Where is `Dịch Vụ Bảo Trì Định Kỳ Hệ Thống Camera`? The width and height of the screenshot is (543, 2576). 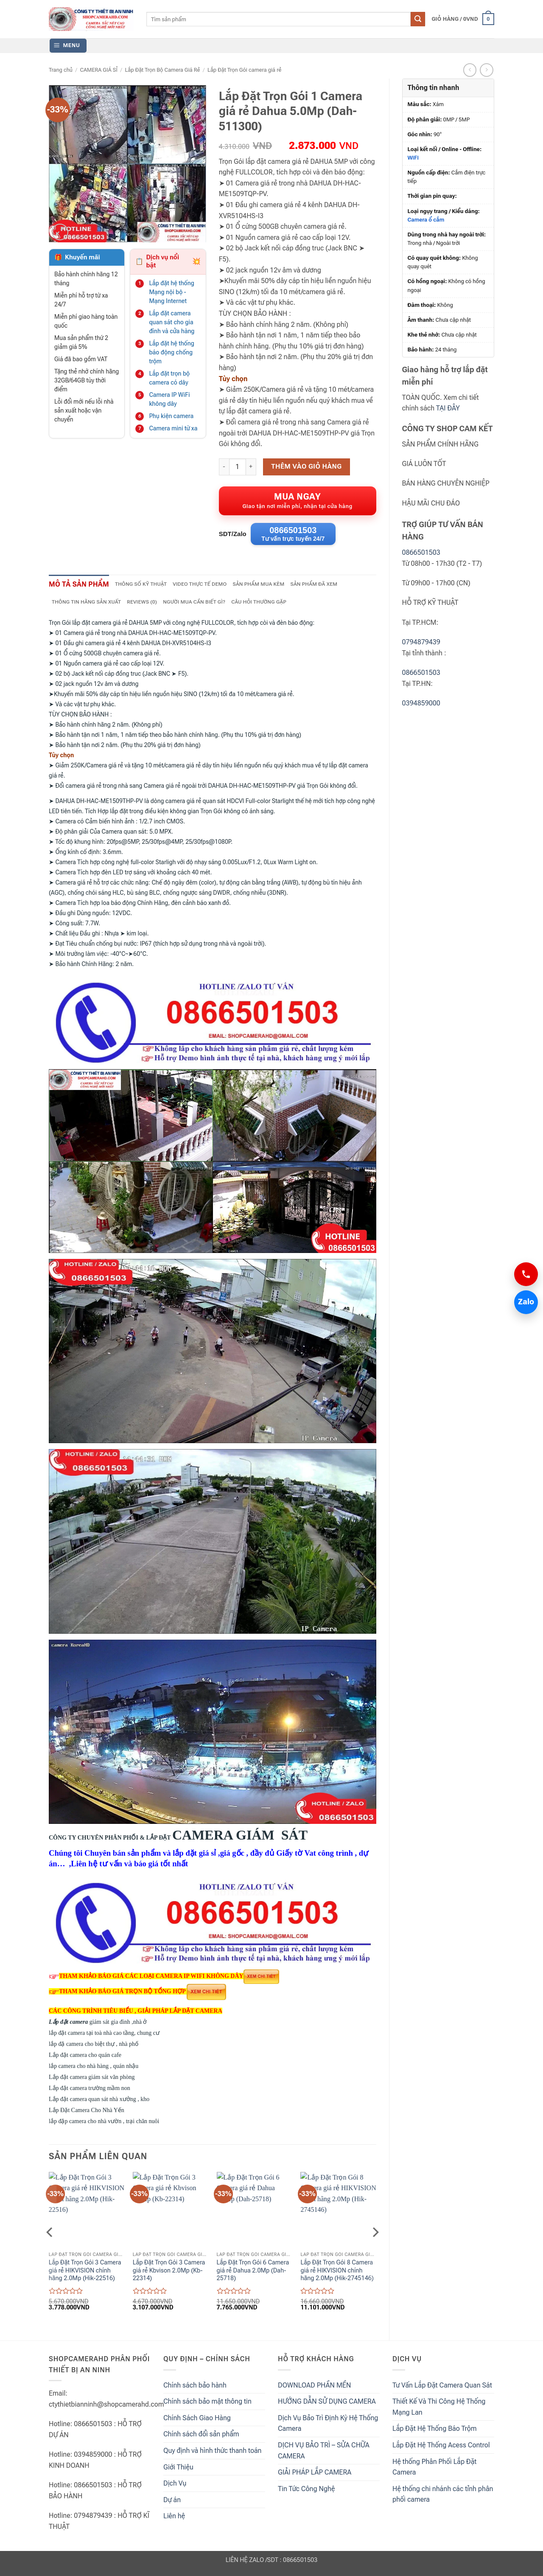
Dịch Vụ Bảo Trì Định Kỳ Hệ Thống Camera is located at coordinates (328, 2427).